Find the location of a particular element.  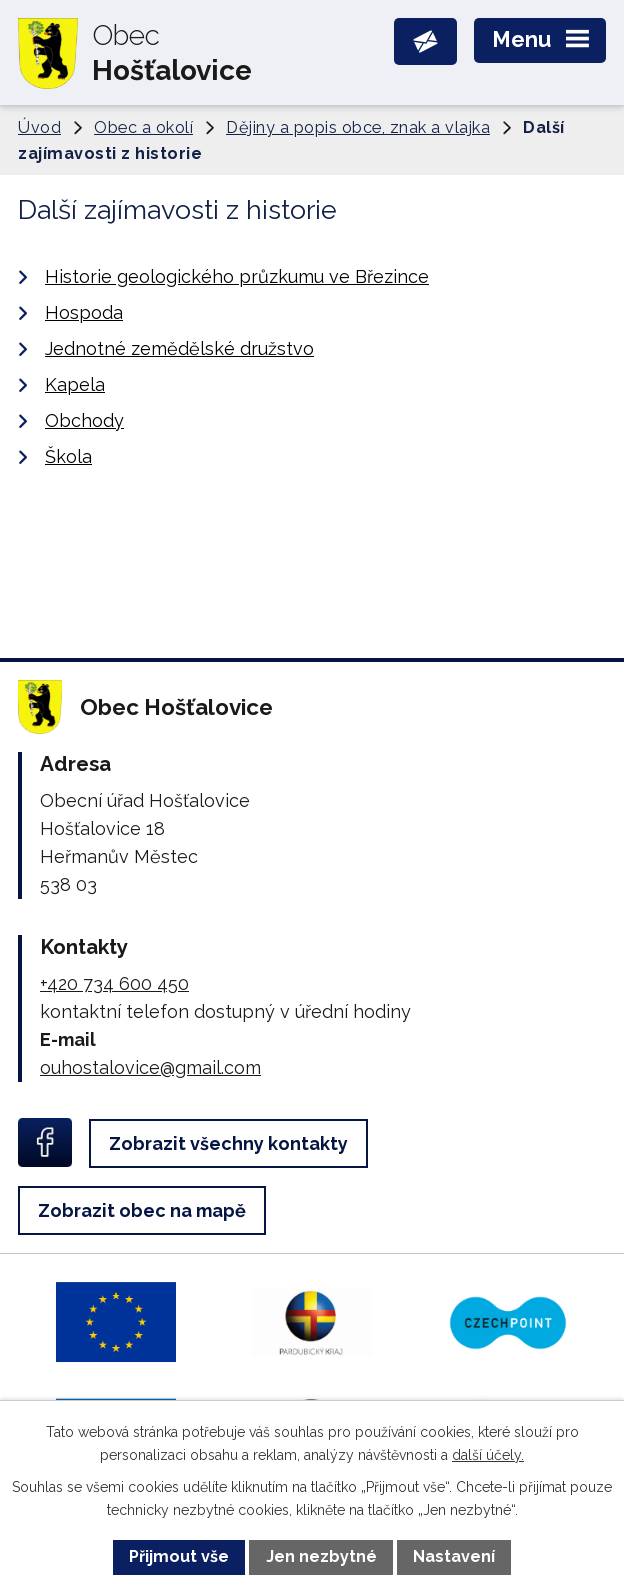

Nastavení is located at coordinates (454, 1556).